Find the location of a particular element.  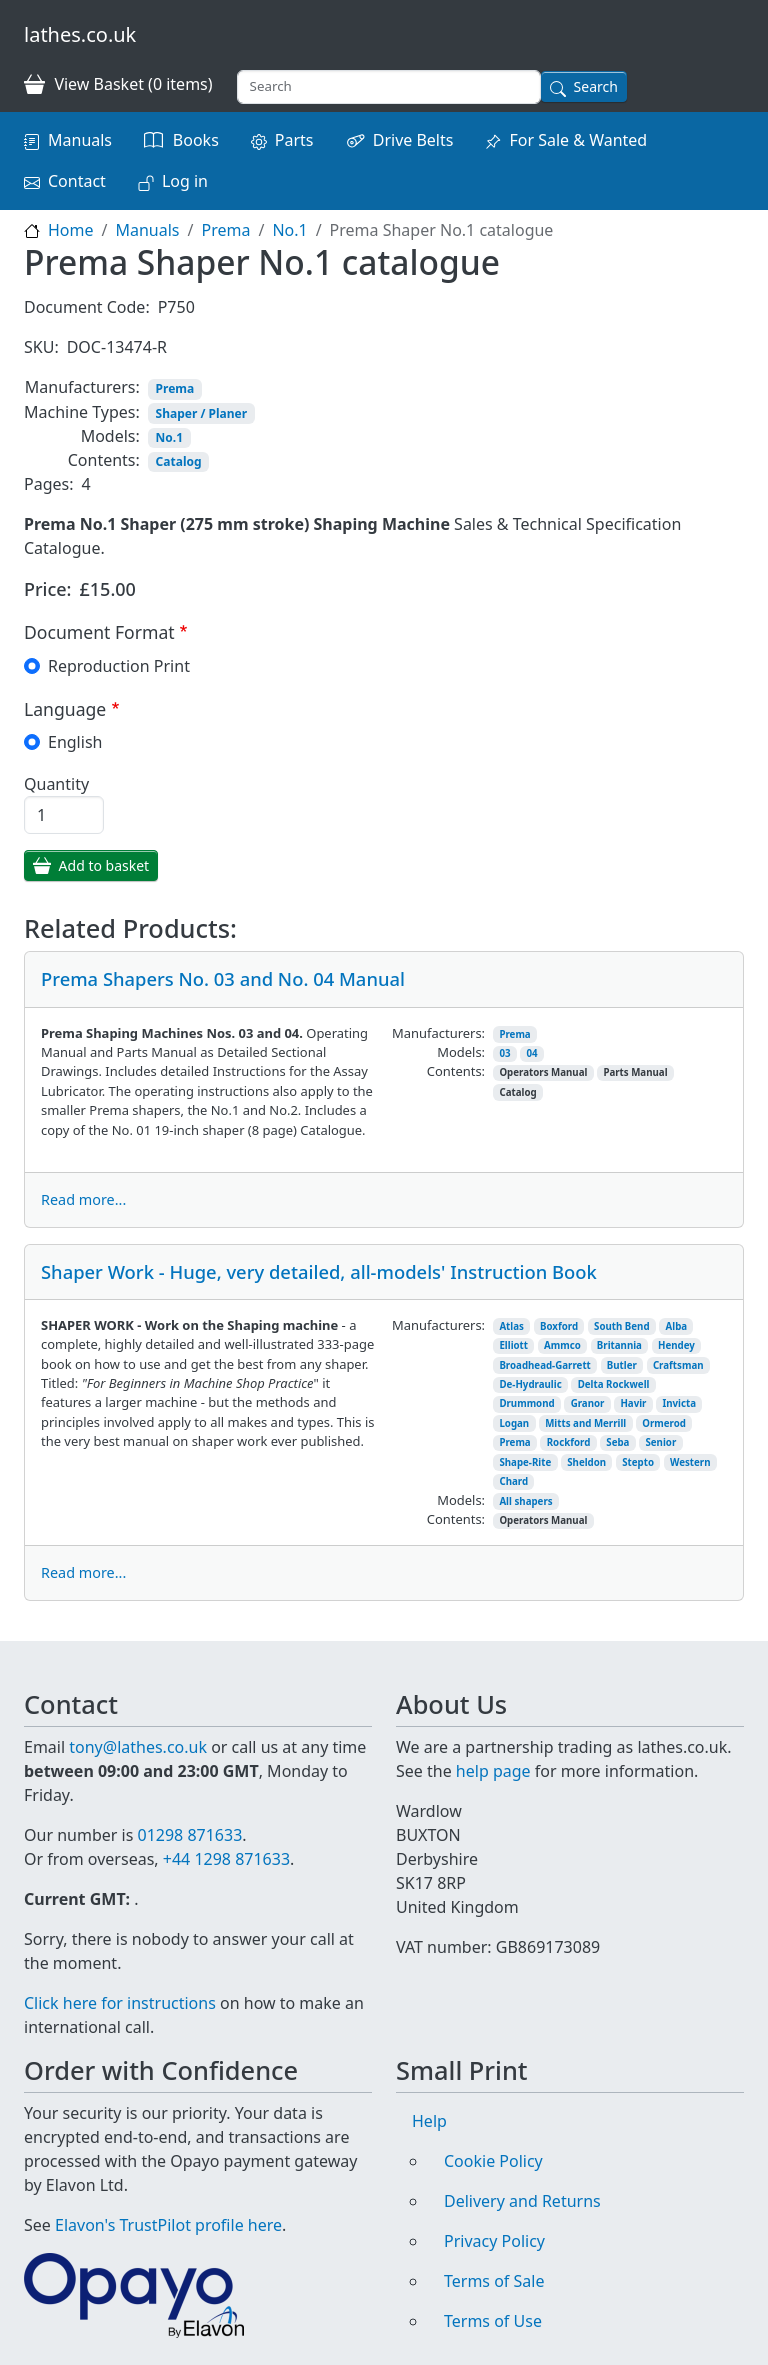

Home is located at coordinates (71, 230).